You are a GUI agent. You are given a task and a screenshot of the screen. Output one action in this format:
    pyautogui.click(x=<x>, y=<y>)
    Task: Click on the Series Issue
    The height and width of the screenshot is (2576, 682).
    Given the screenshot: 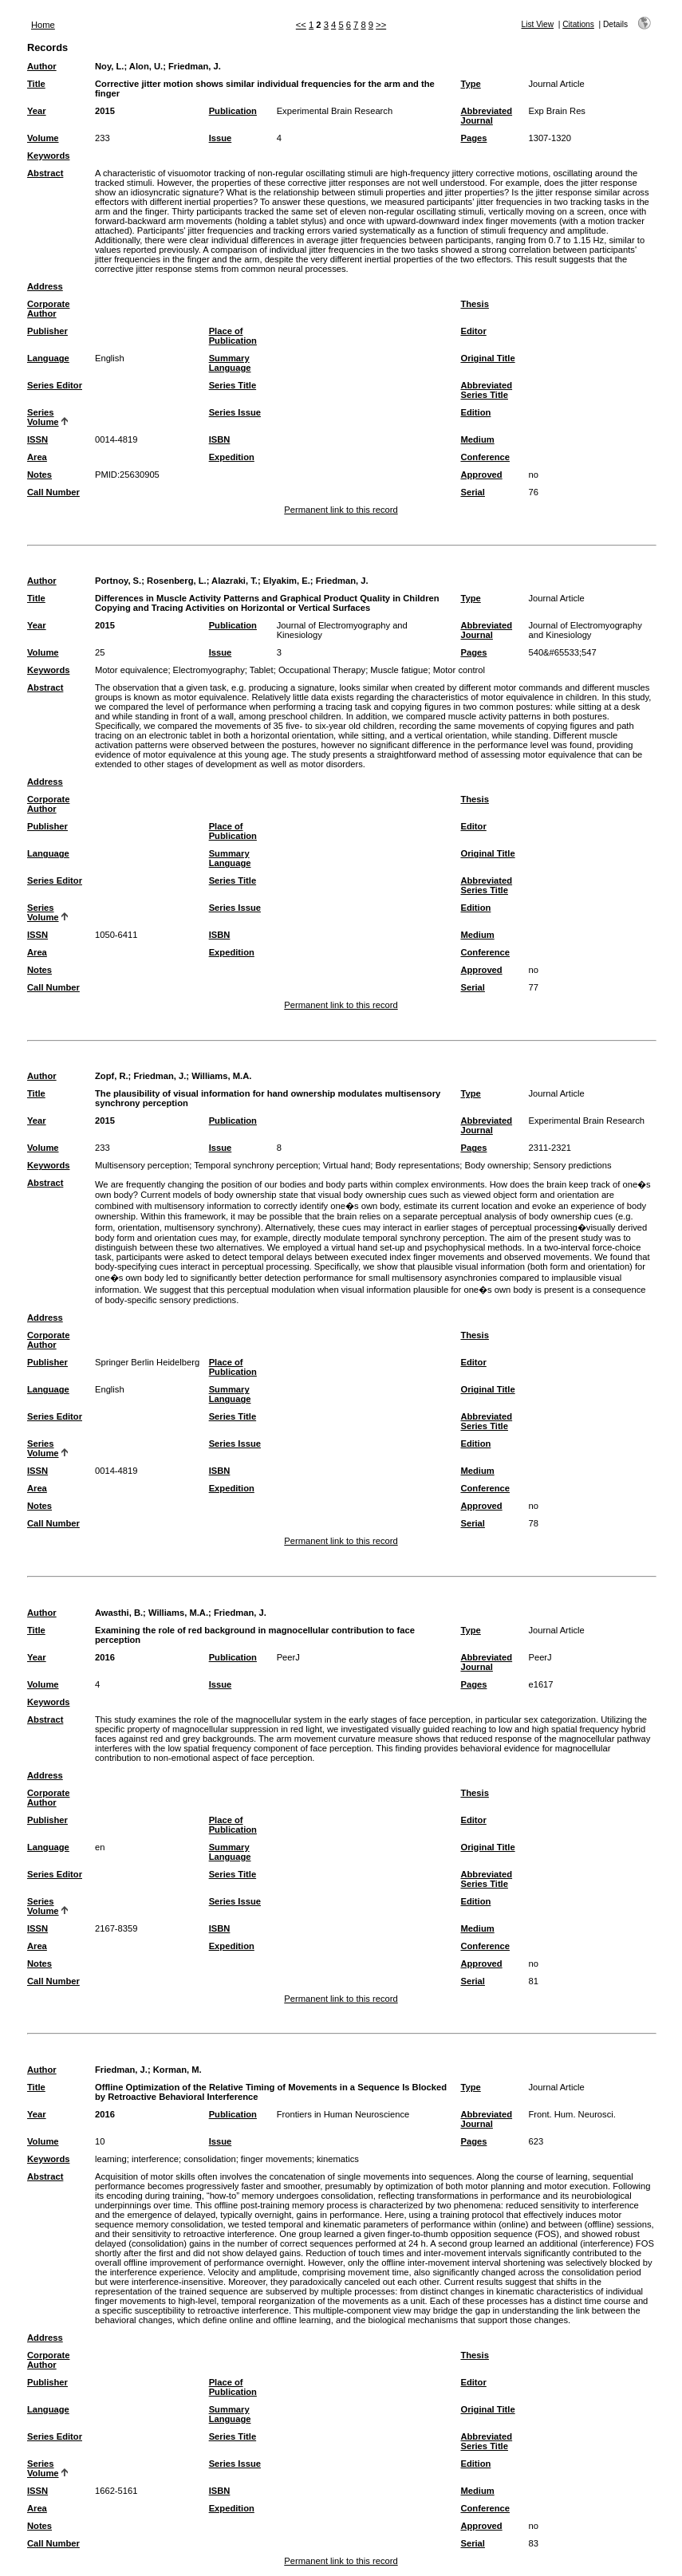 What is the action you would take?
    pyautogui.click(x=235, y=412)
    